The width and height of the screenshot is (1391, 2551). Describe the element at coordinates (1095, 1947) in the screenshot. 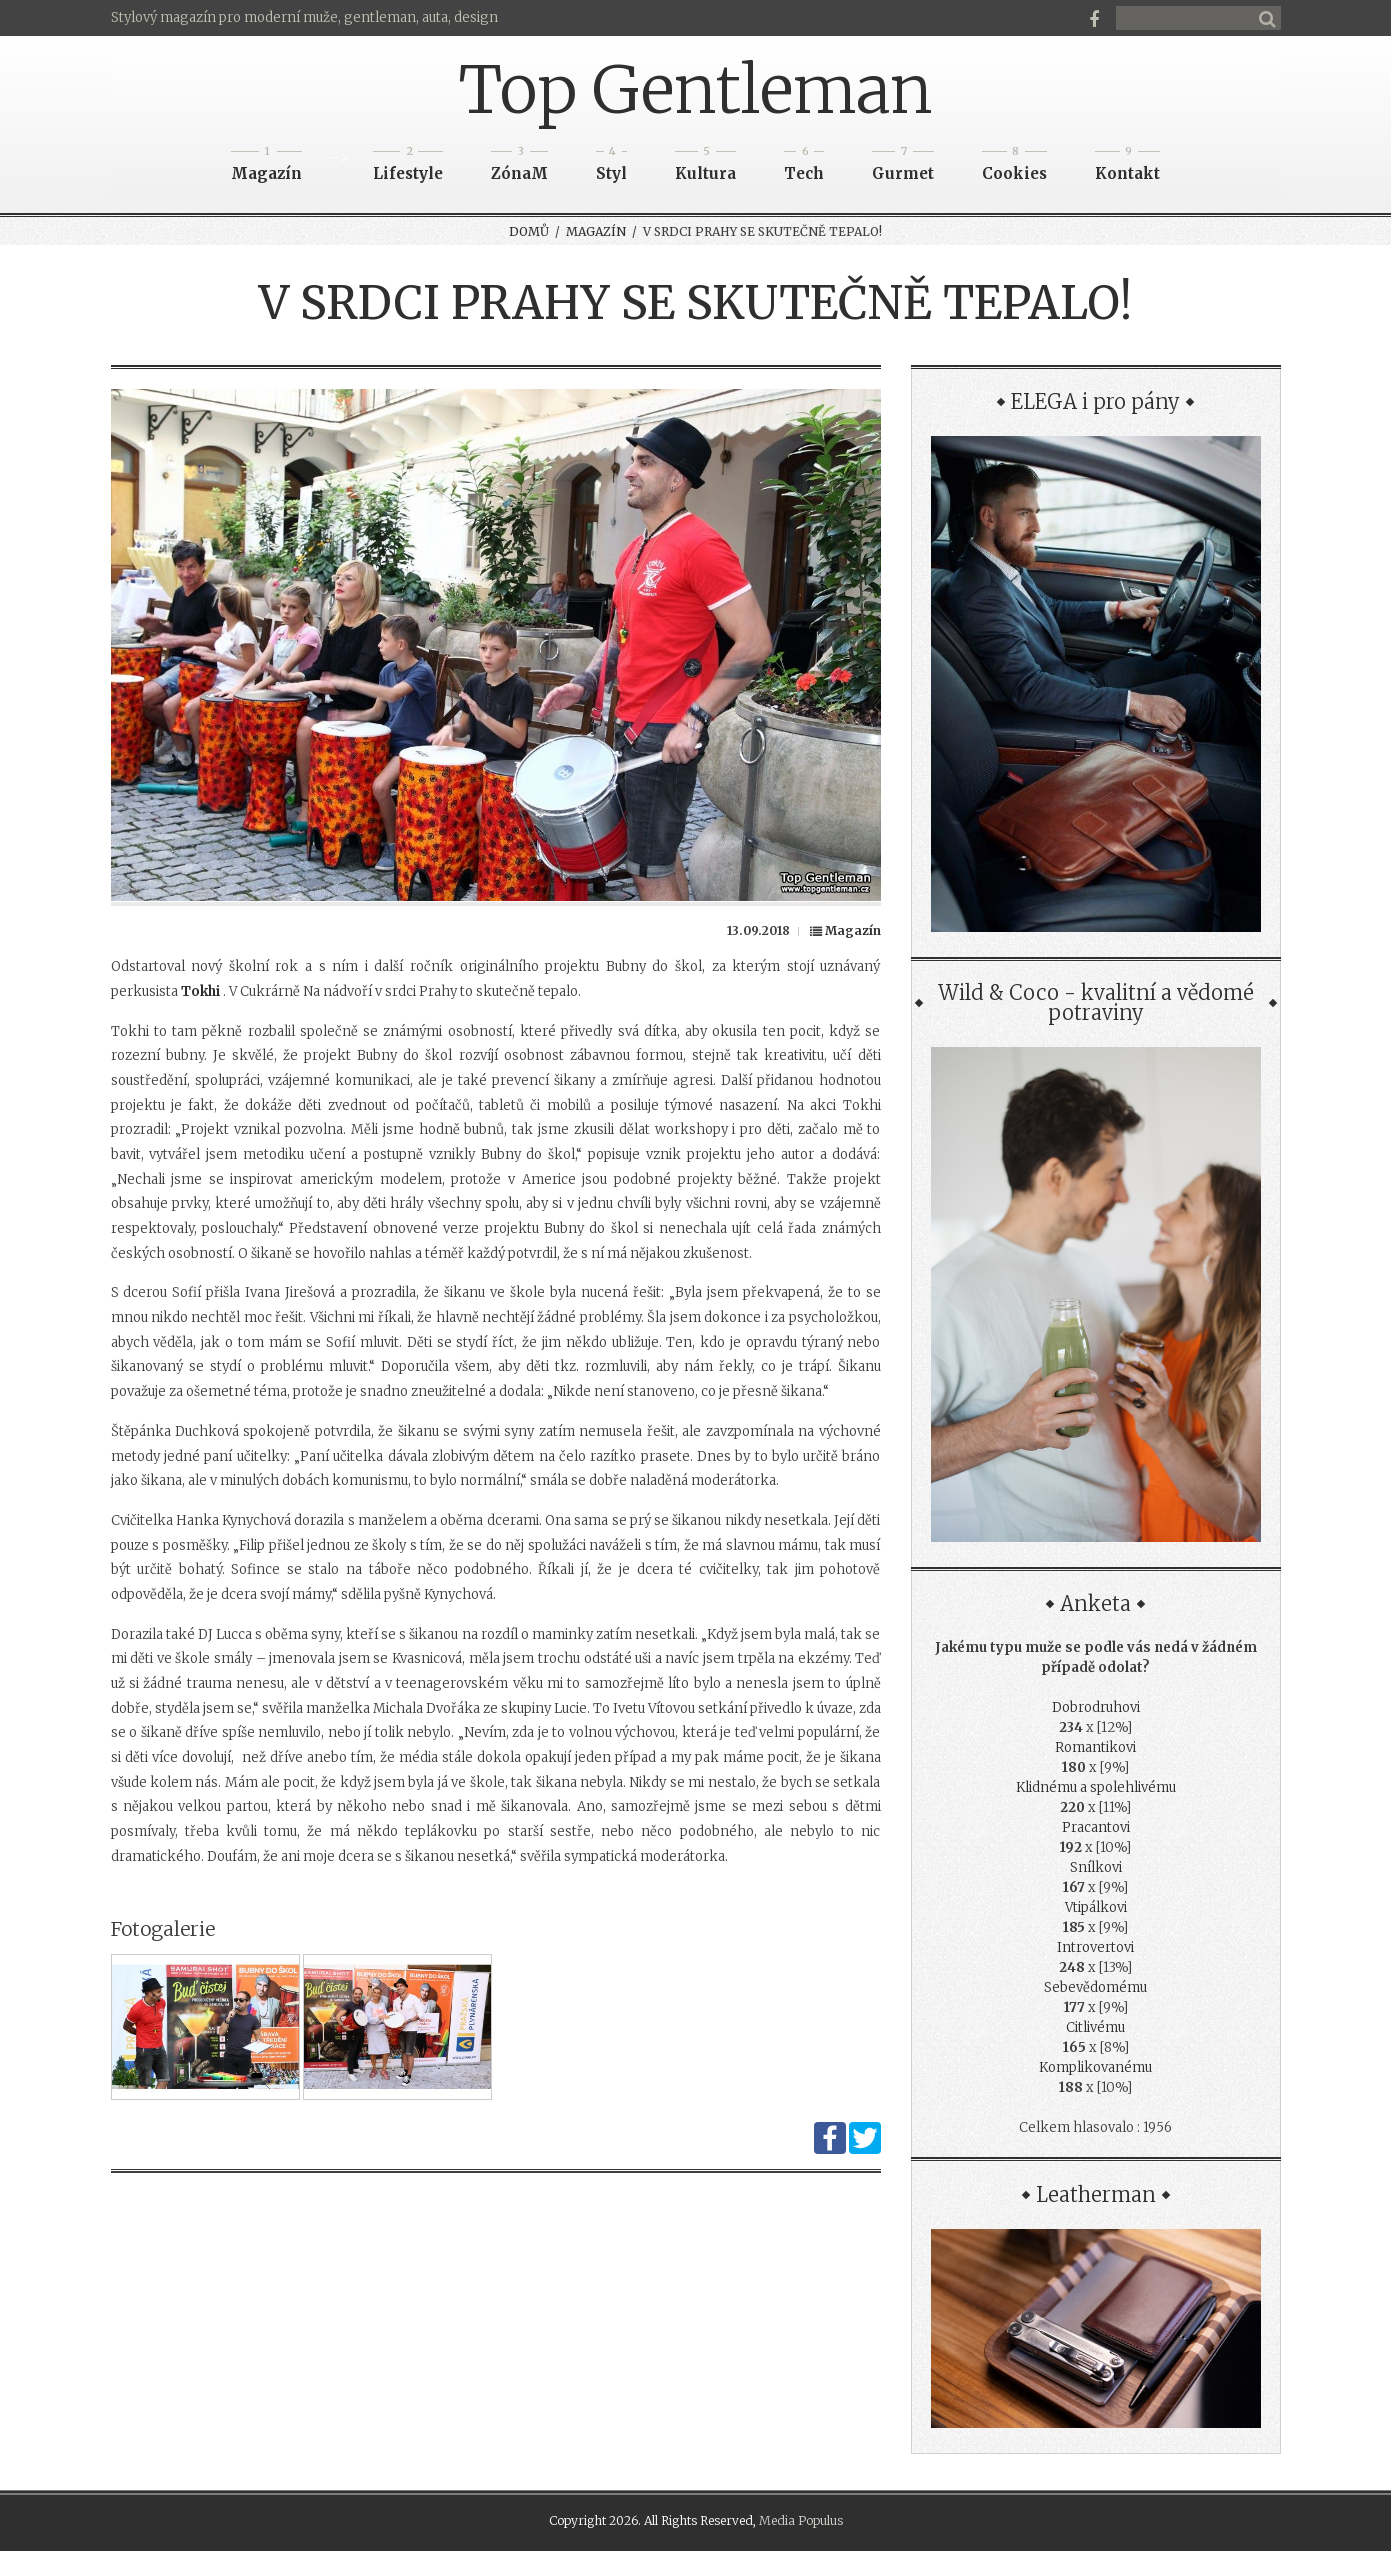

I see `Introvertovi` at that location.